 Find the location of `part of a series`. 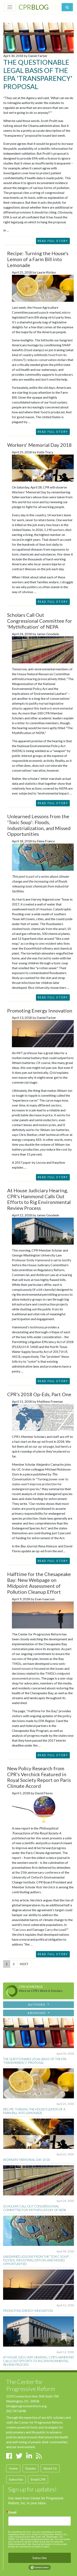

part of a series is located at coordinates (38, 876).